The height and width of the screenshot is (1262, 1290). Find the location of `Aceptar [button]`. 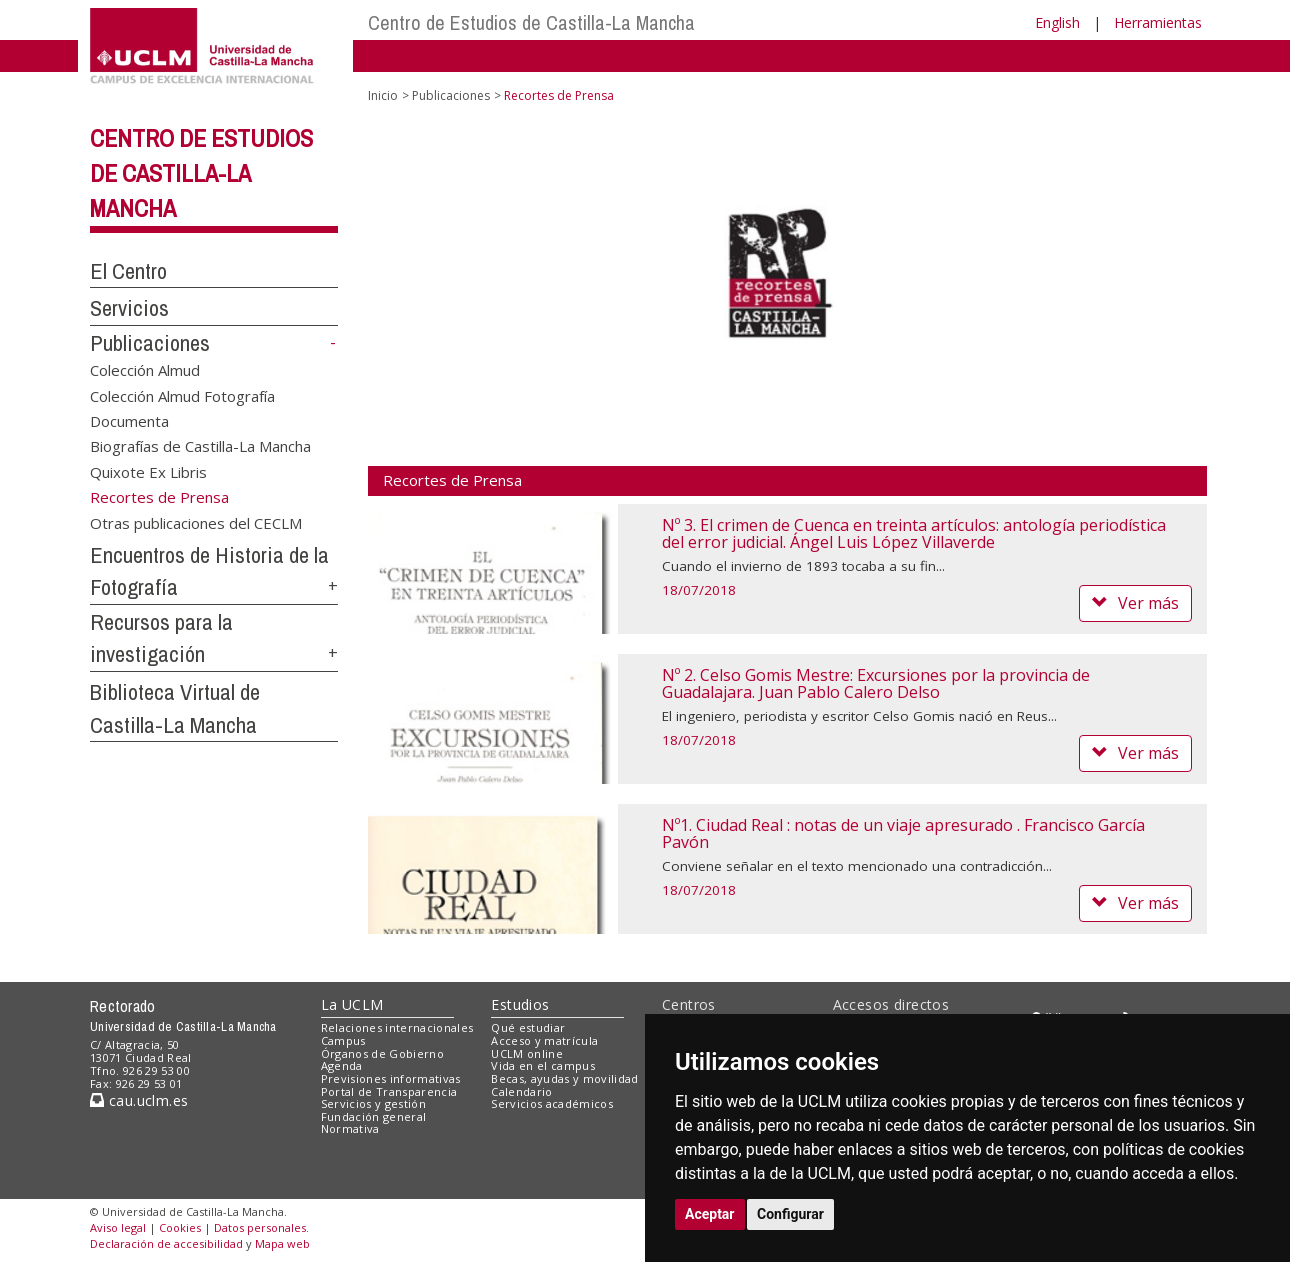

Aceptar [button] is located at coordinates (710, 1214).